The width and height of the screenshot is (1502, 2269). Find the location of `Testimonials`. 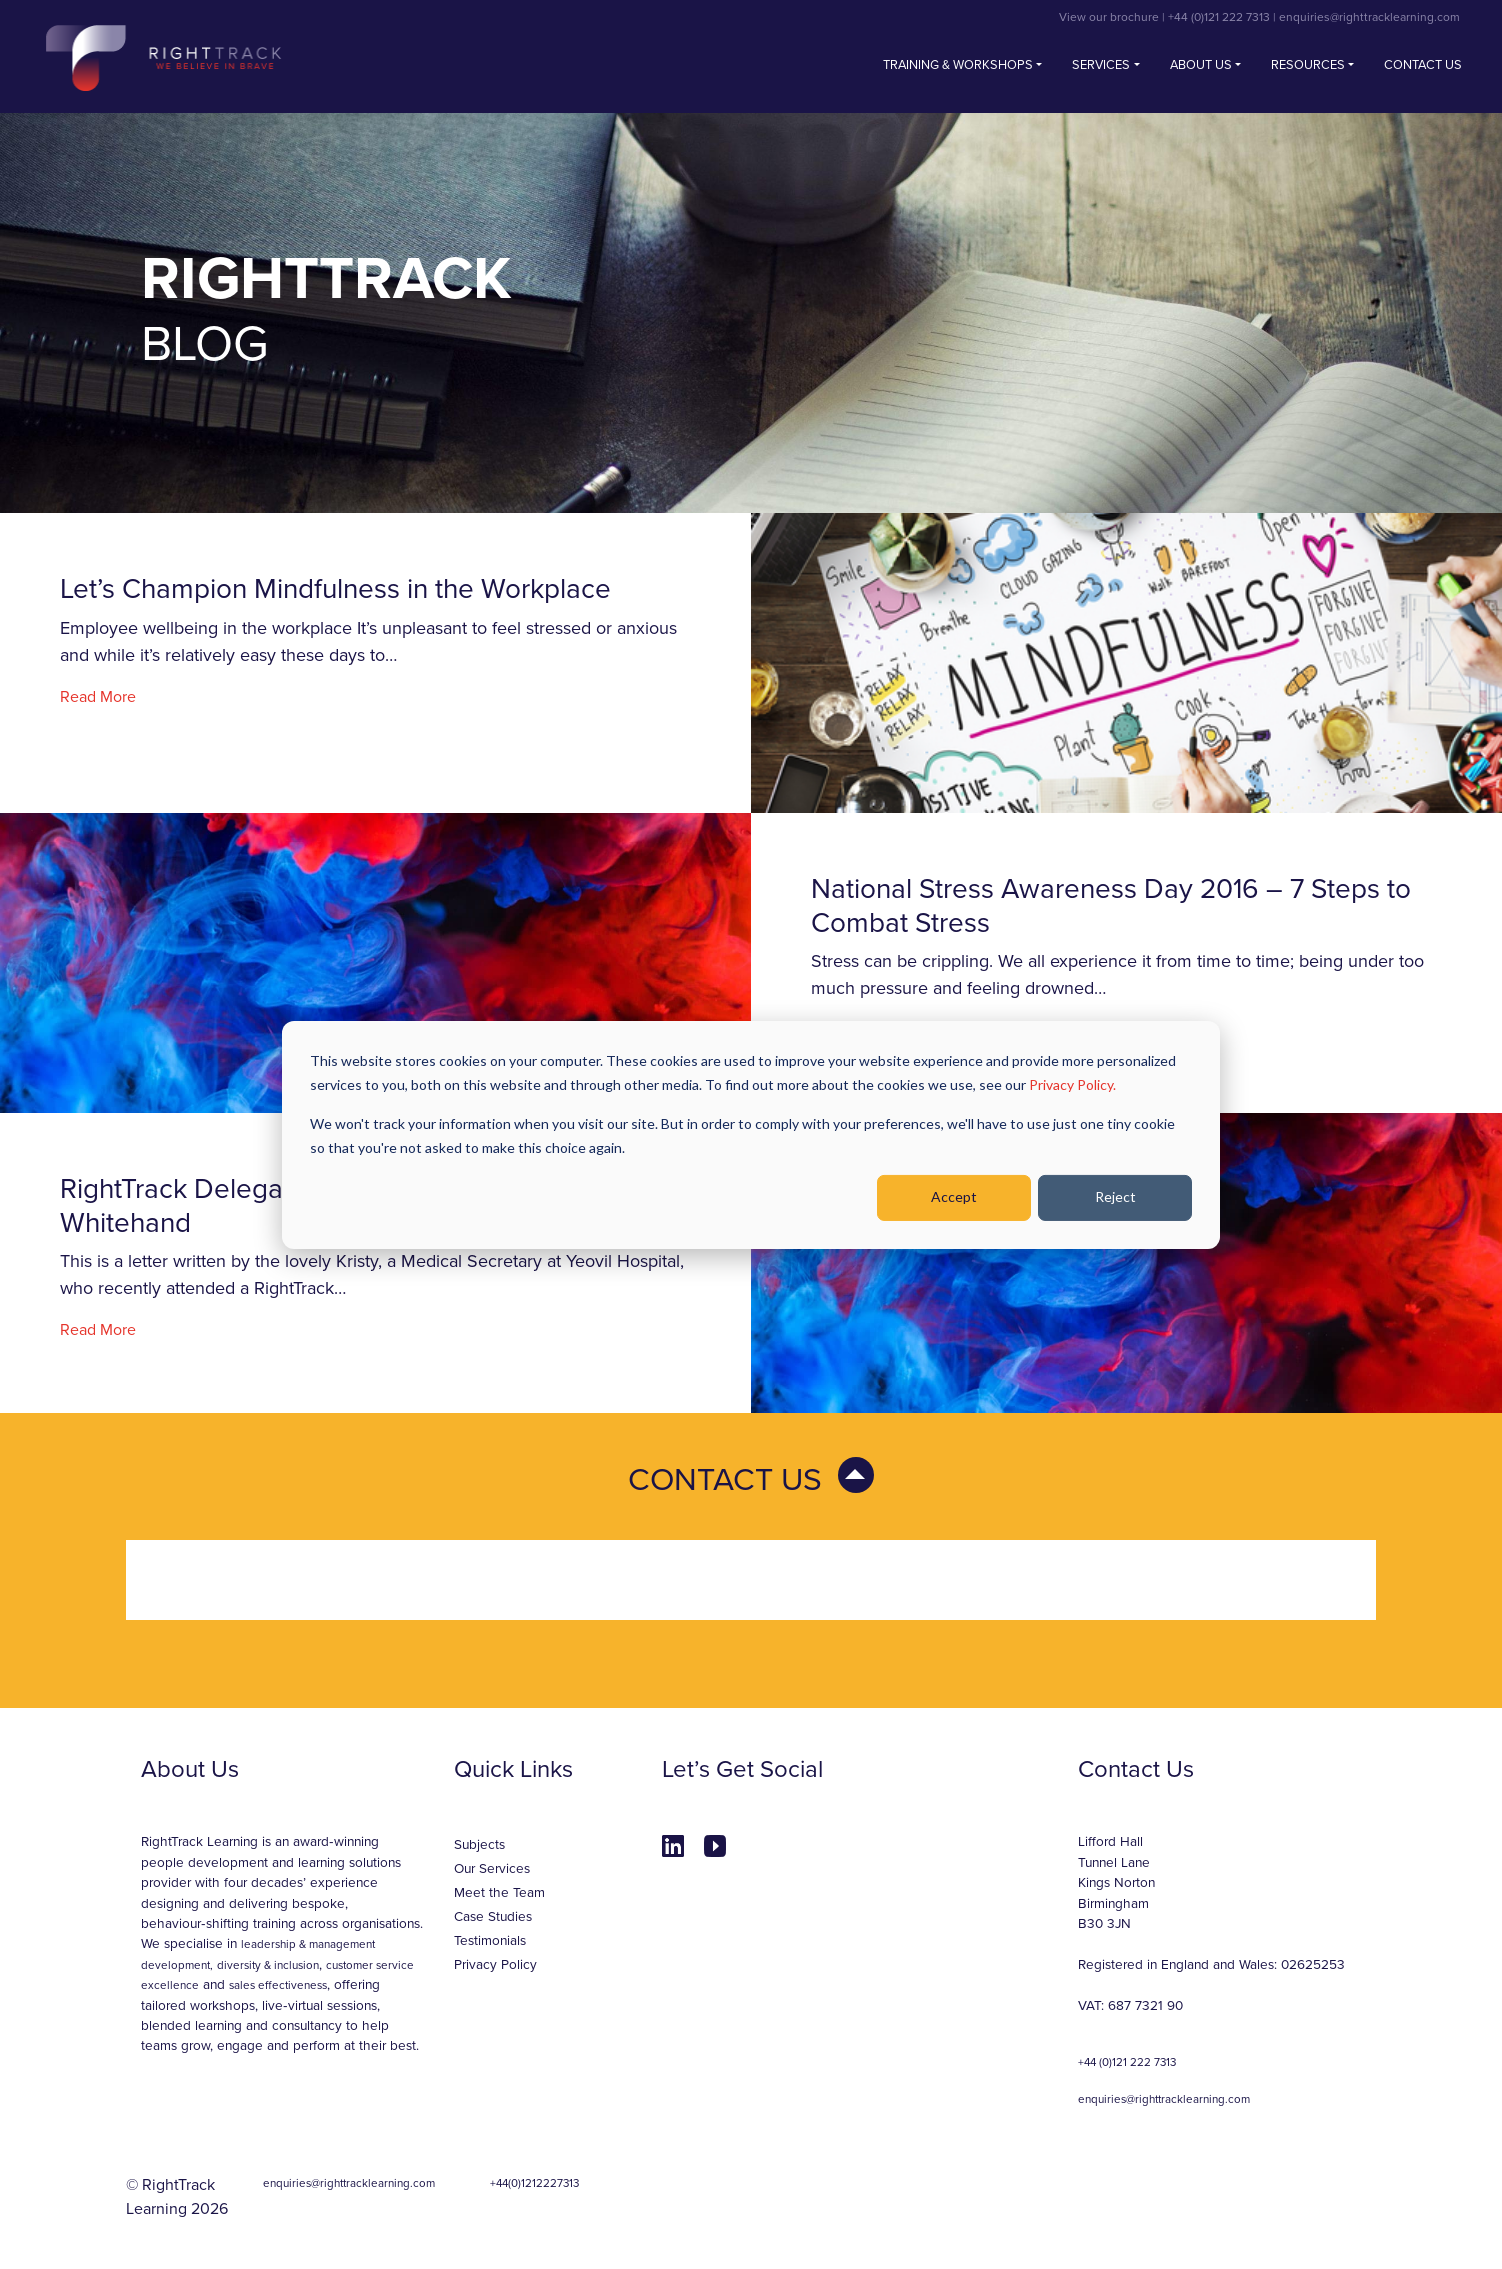

Testimonials is located at coordinates (490, 1941).